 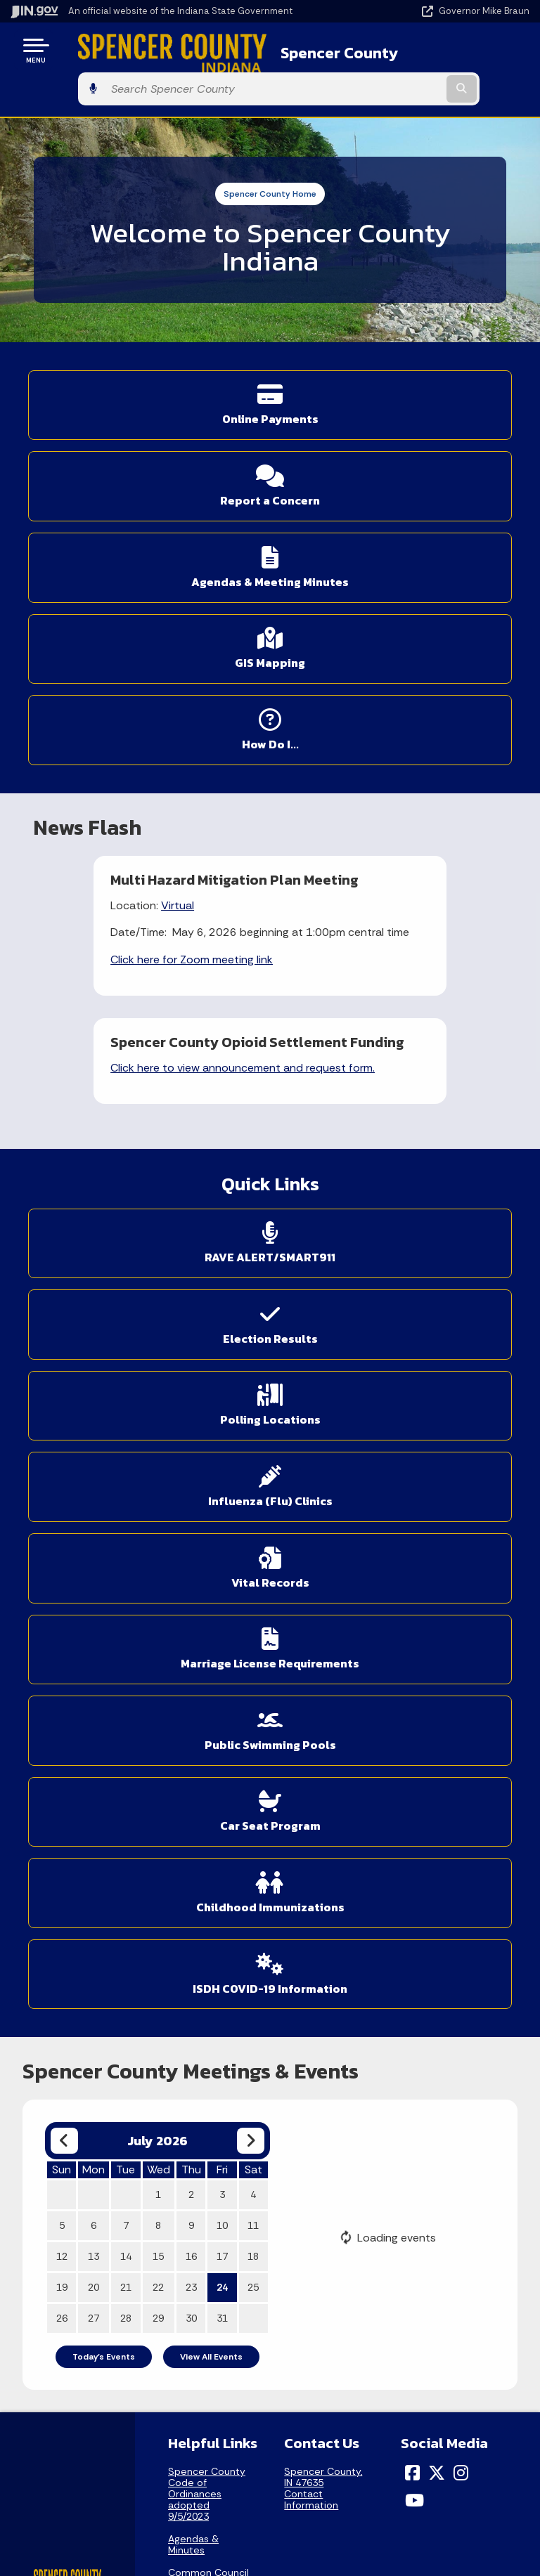 What do you see at coordinates (211, 1671) in the screenshot?
I see `View All Events` at bounding box center [211, 1671].